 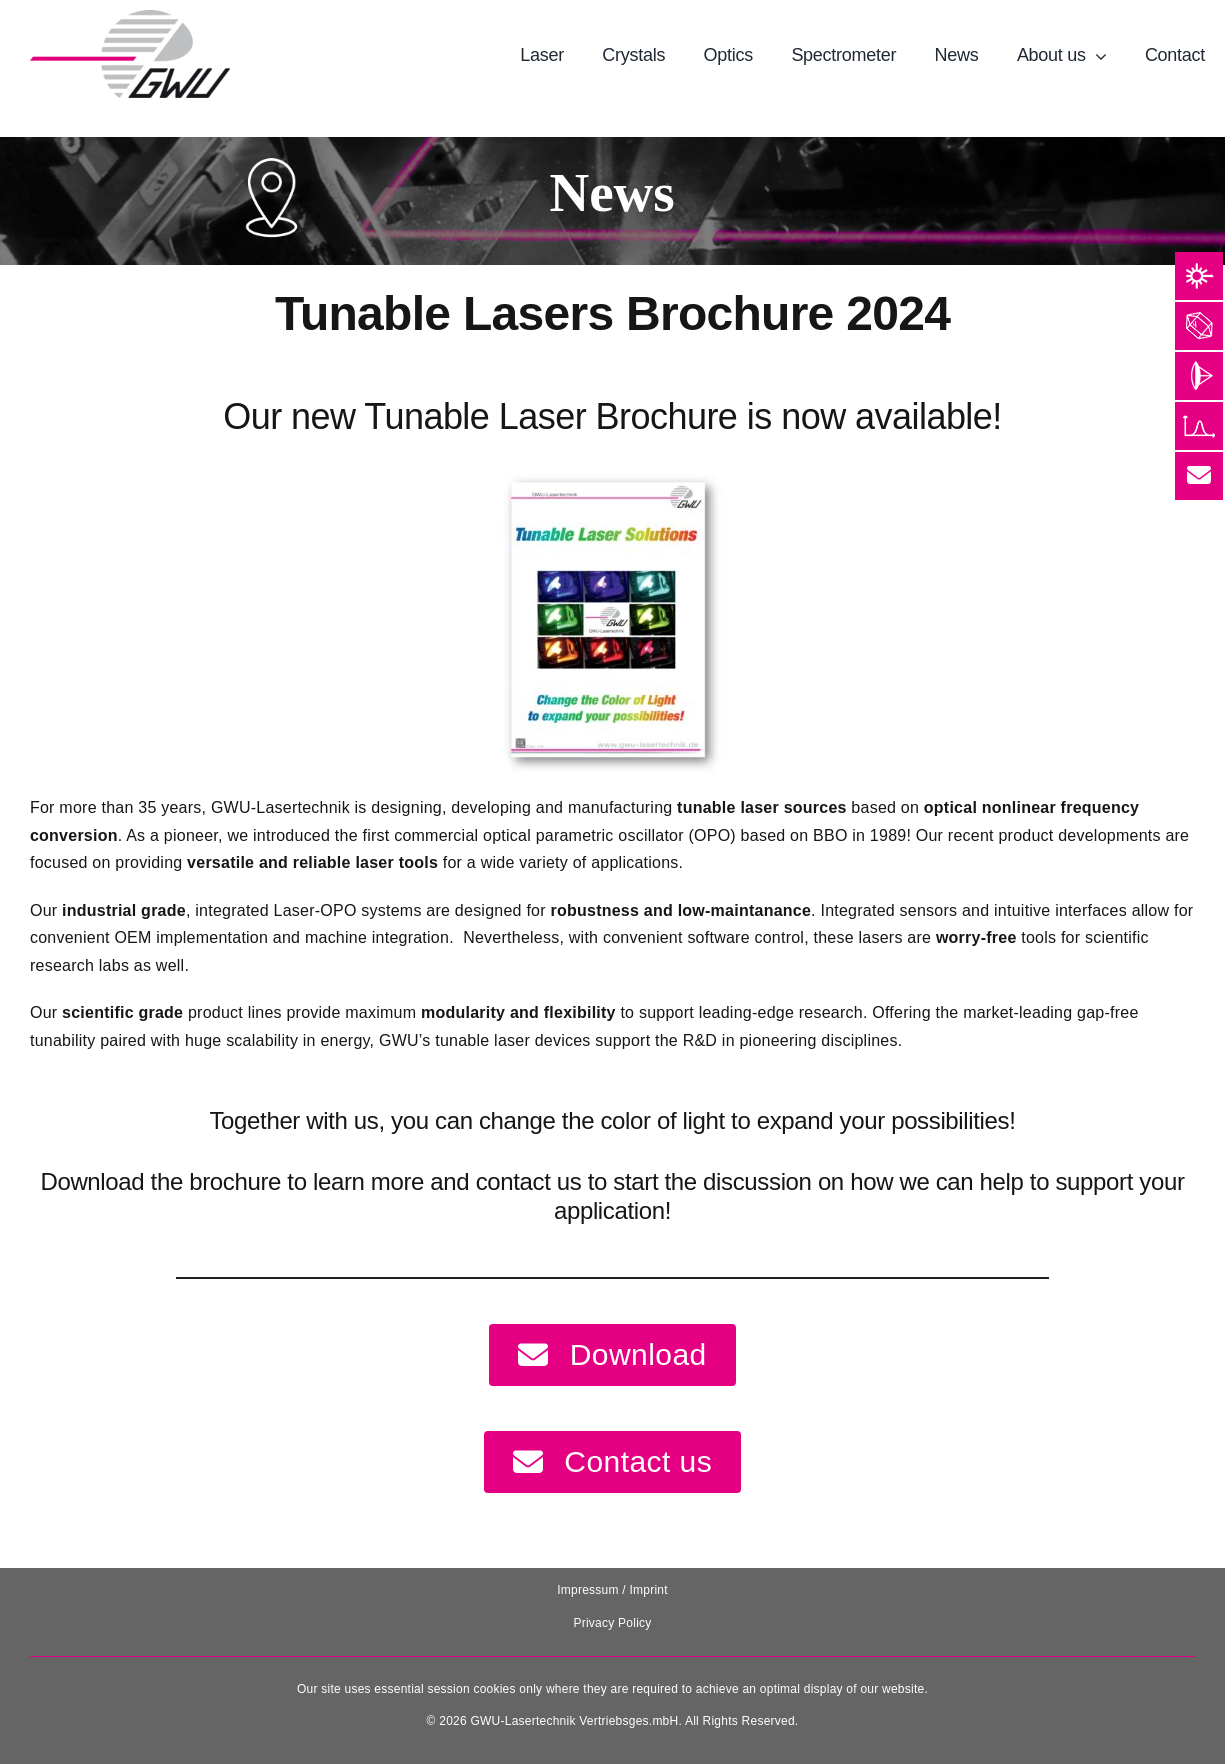 I want to click on Privacy Policy, so click(x=612, y=1623).